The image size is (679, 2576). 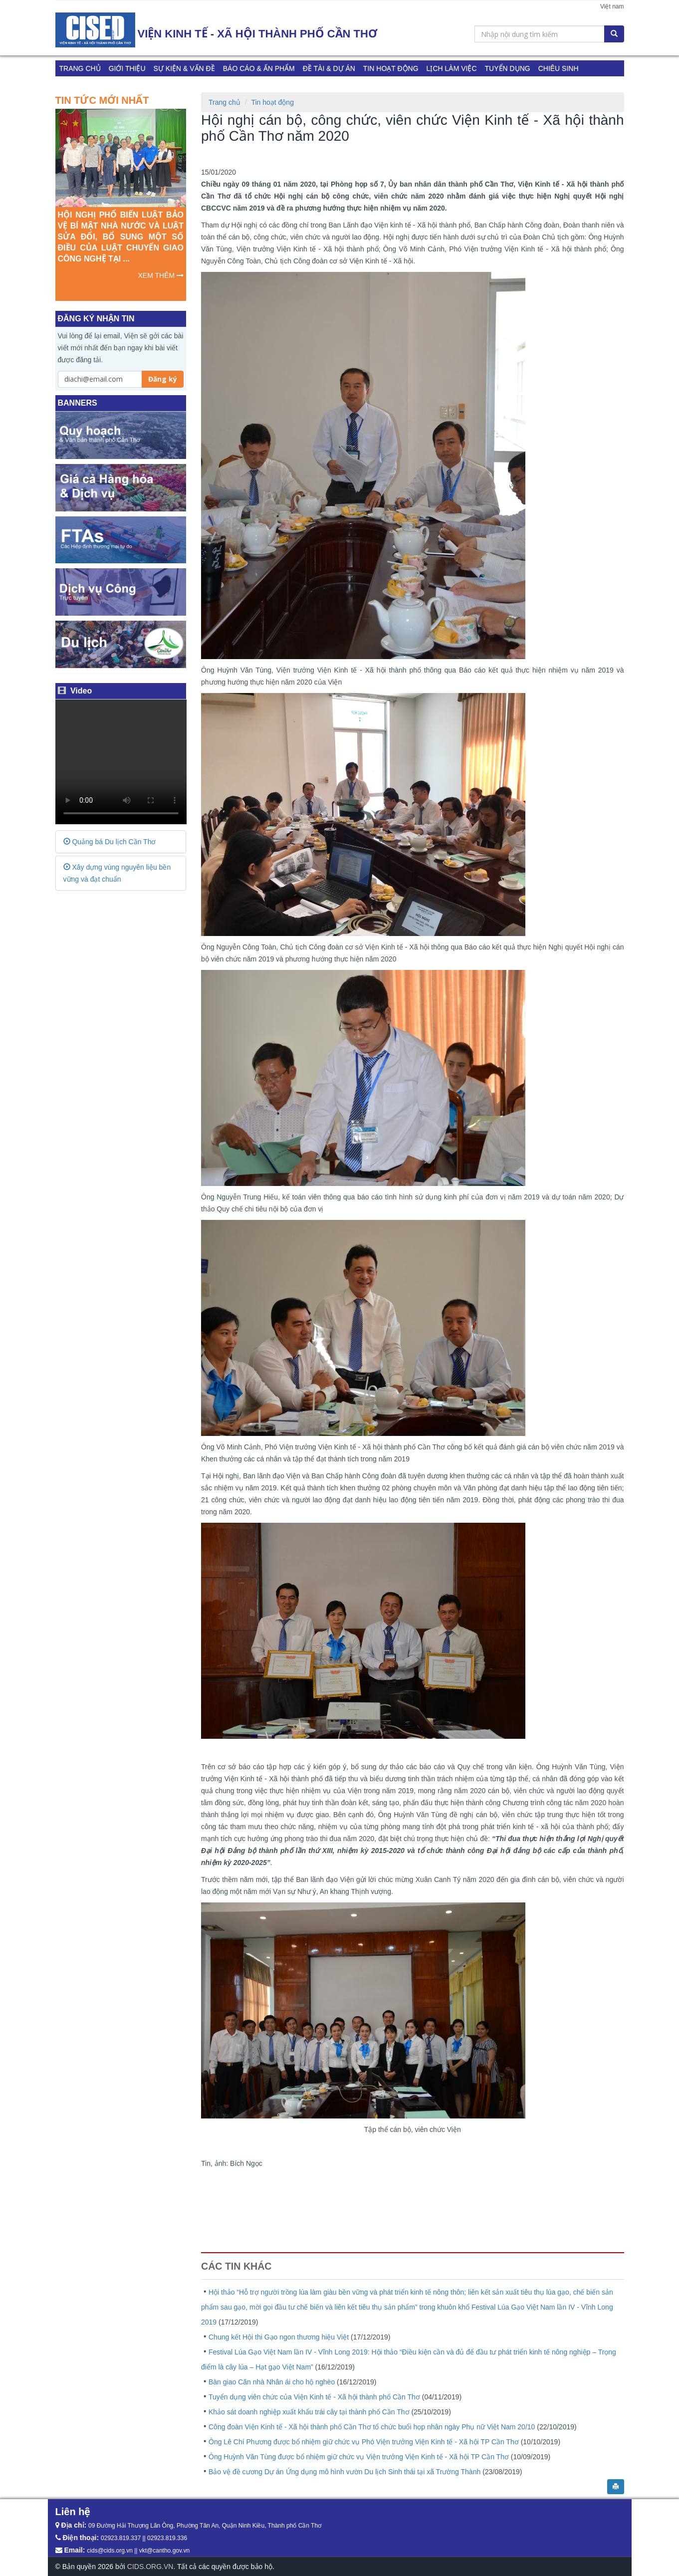 I want to click on Báo cáo & Ấn phẩm, so click(x=259, y=68).